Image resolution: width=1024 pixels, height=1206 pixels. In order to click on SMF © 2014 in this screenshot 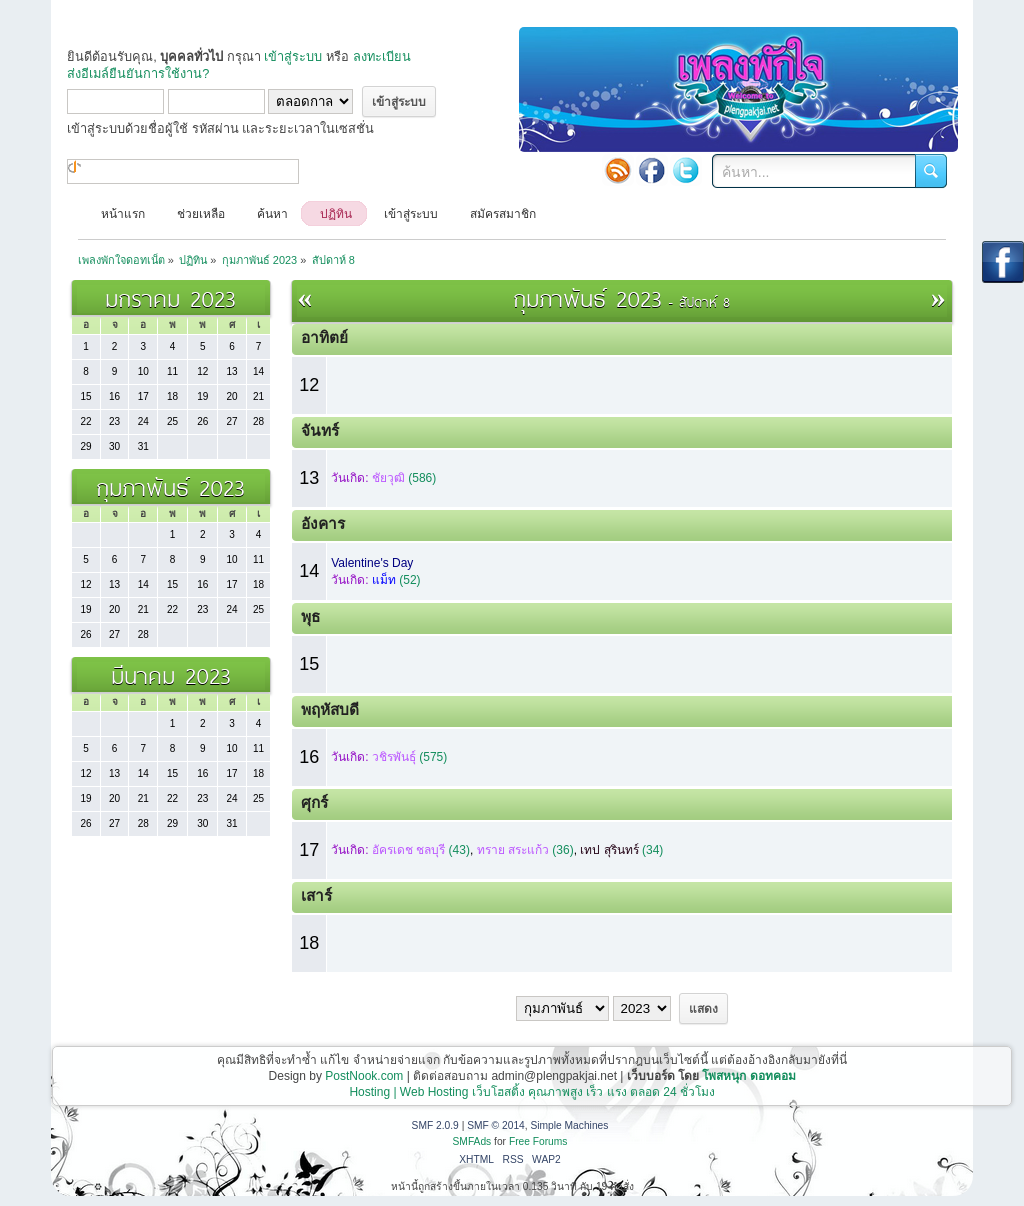, I will do `click(496, 1125)`.